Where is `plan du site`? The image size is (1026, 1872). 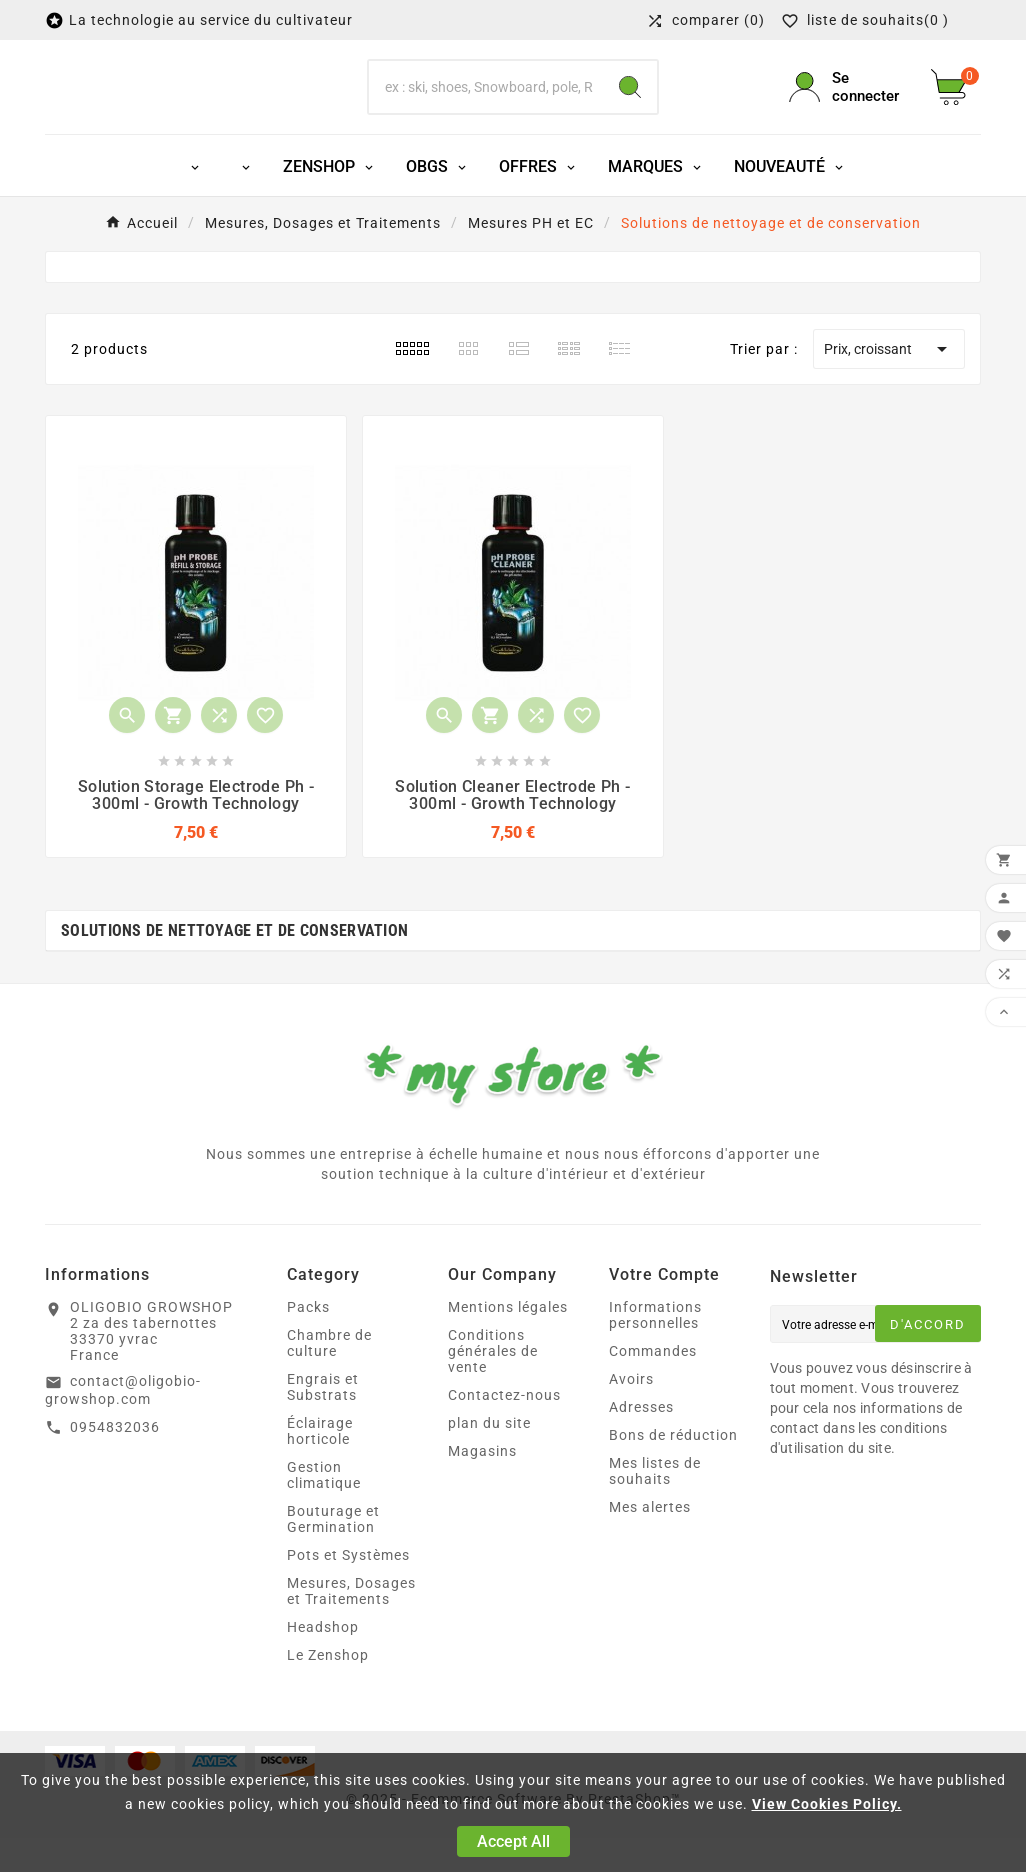 plan du site is located at coordinates (489, 1457).